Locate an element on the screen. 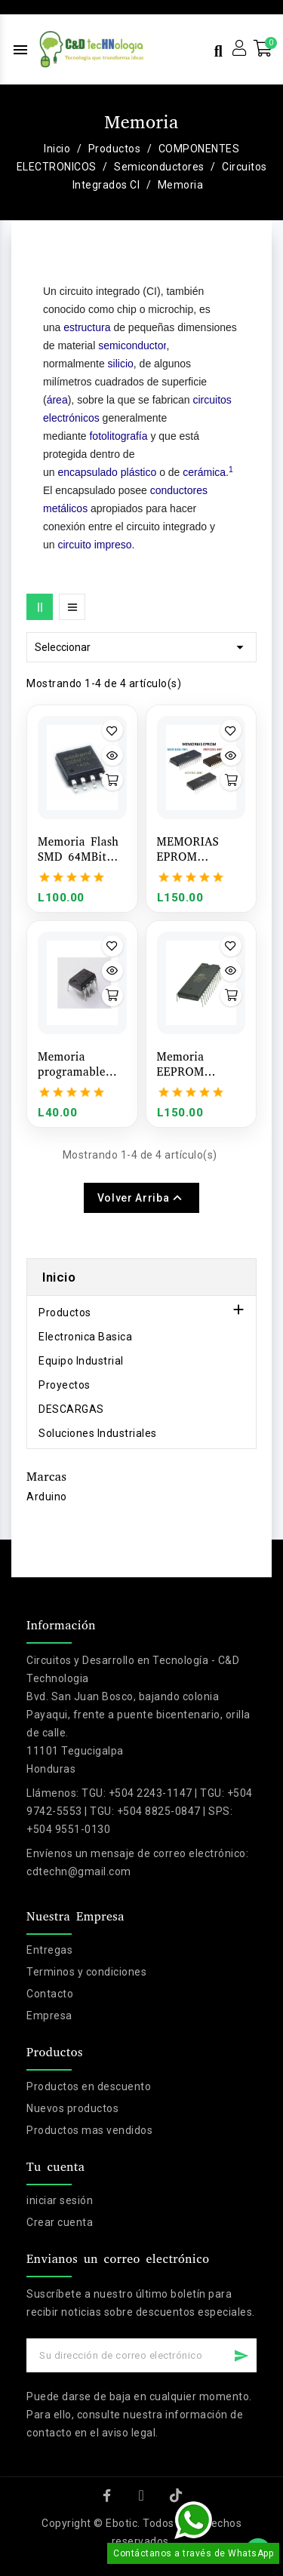 Image resolution: width=283 pixels, height=2576 pixels. silicio is located at coordinates (121, 364).